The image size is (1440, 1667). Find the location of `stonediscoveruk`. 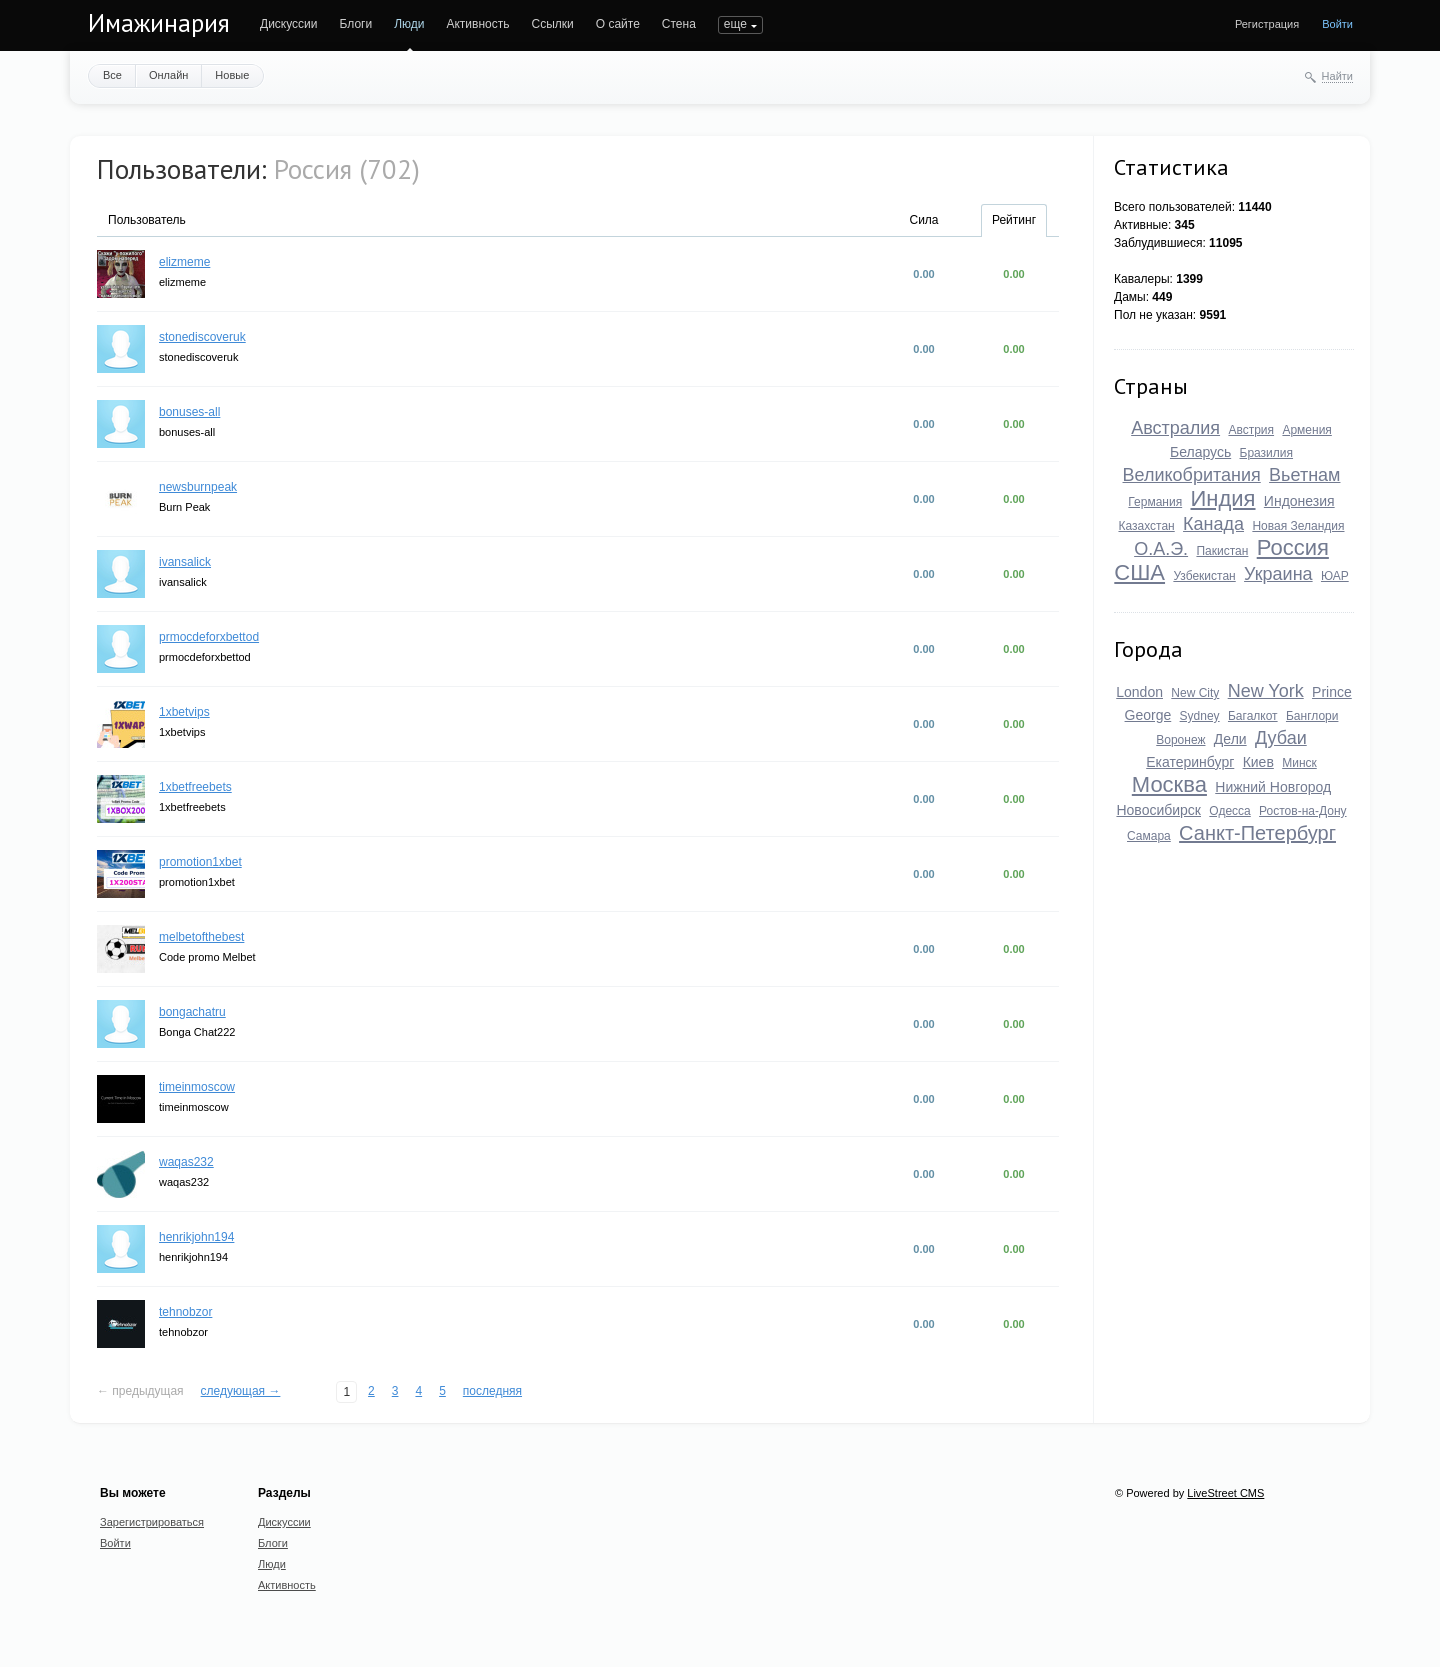

stonediscoveruk is located at coordinates (202, 337).